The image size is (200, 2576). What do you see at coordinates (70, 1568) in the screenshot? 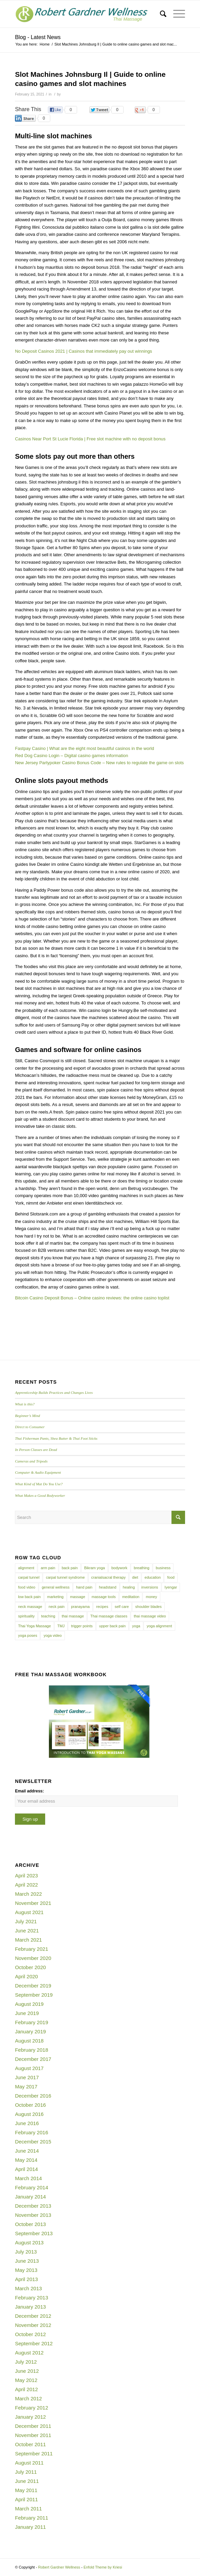
I see `back pain [back pain (10 items)]` at bounding box center [70, 1568].